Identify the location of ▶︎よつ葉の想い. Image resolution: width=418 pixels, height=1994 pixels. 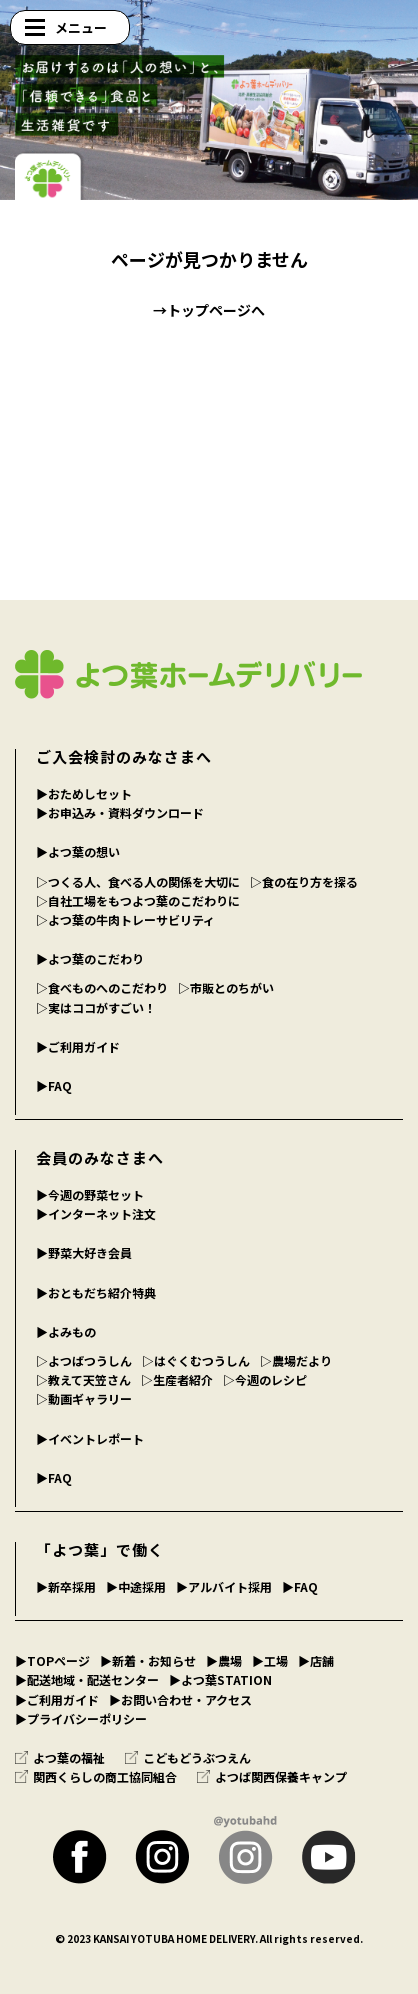
(78, 851).